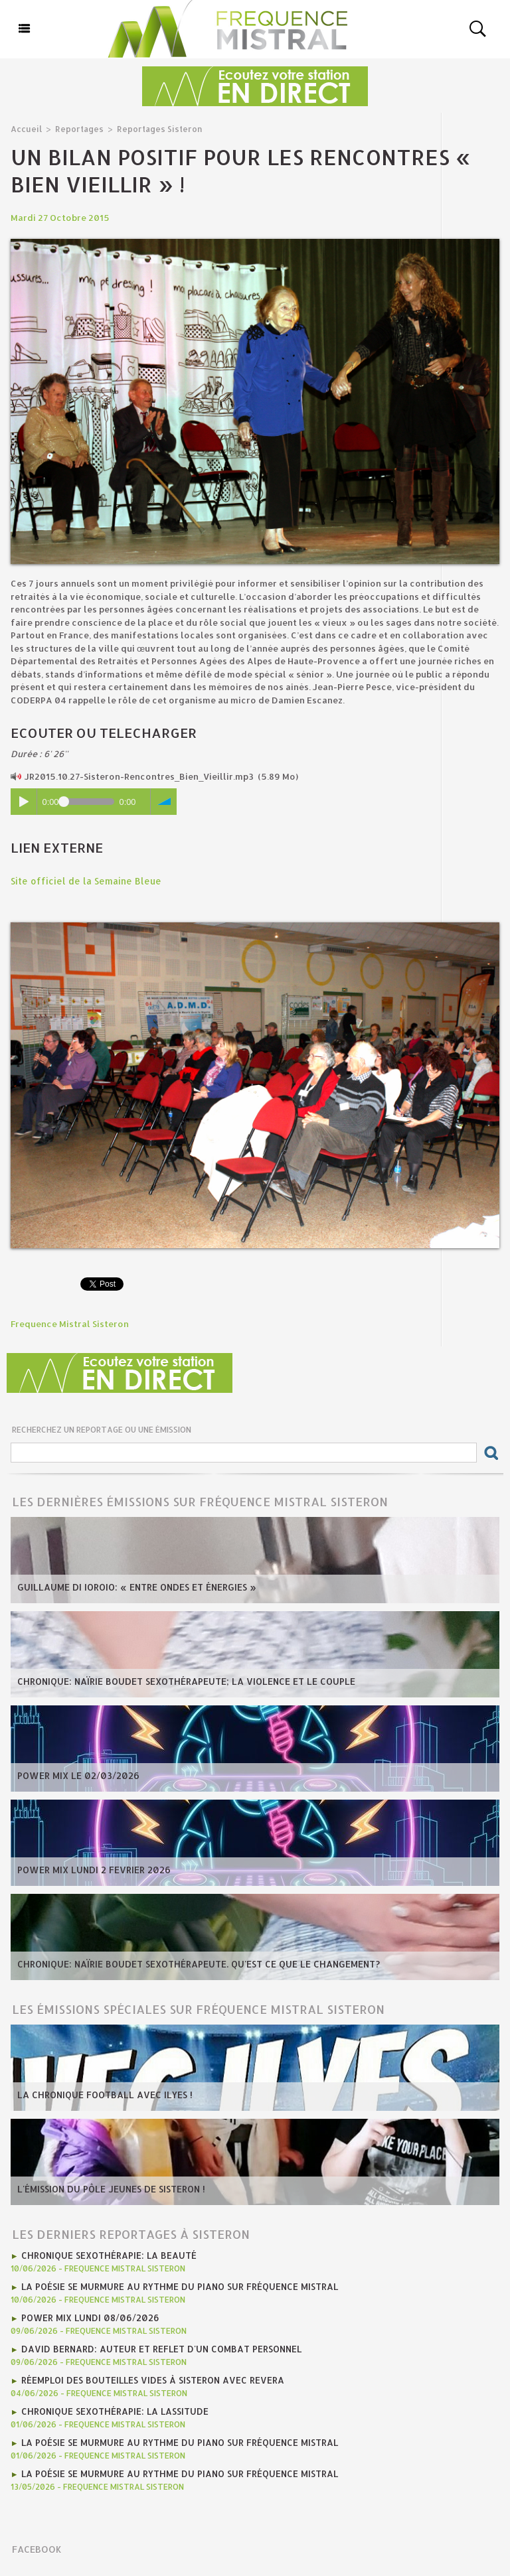 The height and width of the screenshot is (2576, 510). I want to click on POWER MIX LUNDI 2 fevrier 2026, so click(90, 1869).